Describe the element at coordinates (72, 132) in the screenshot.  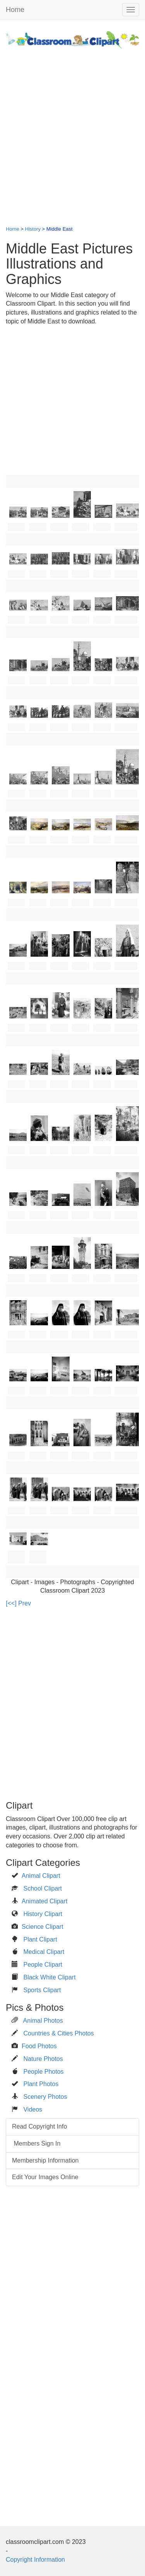
I see `[Advertisement]` at that location.